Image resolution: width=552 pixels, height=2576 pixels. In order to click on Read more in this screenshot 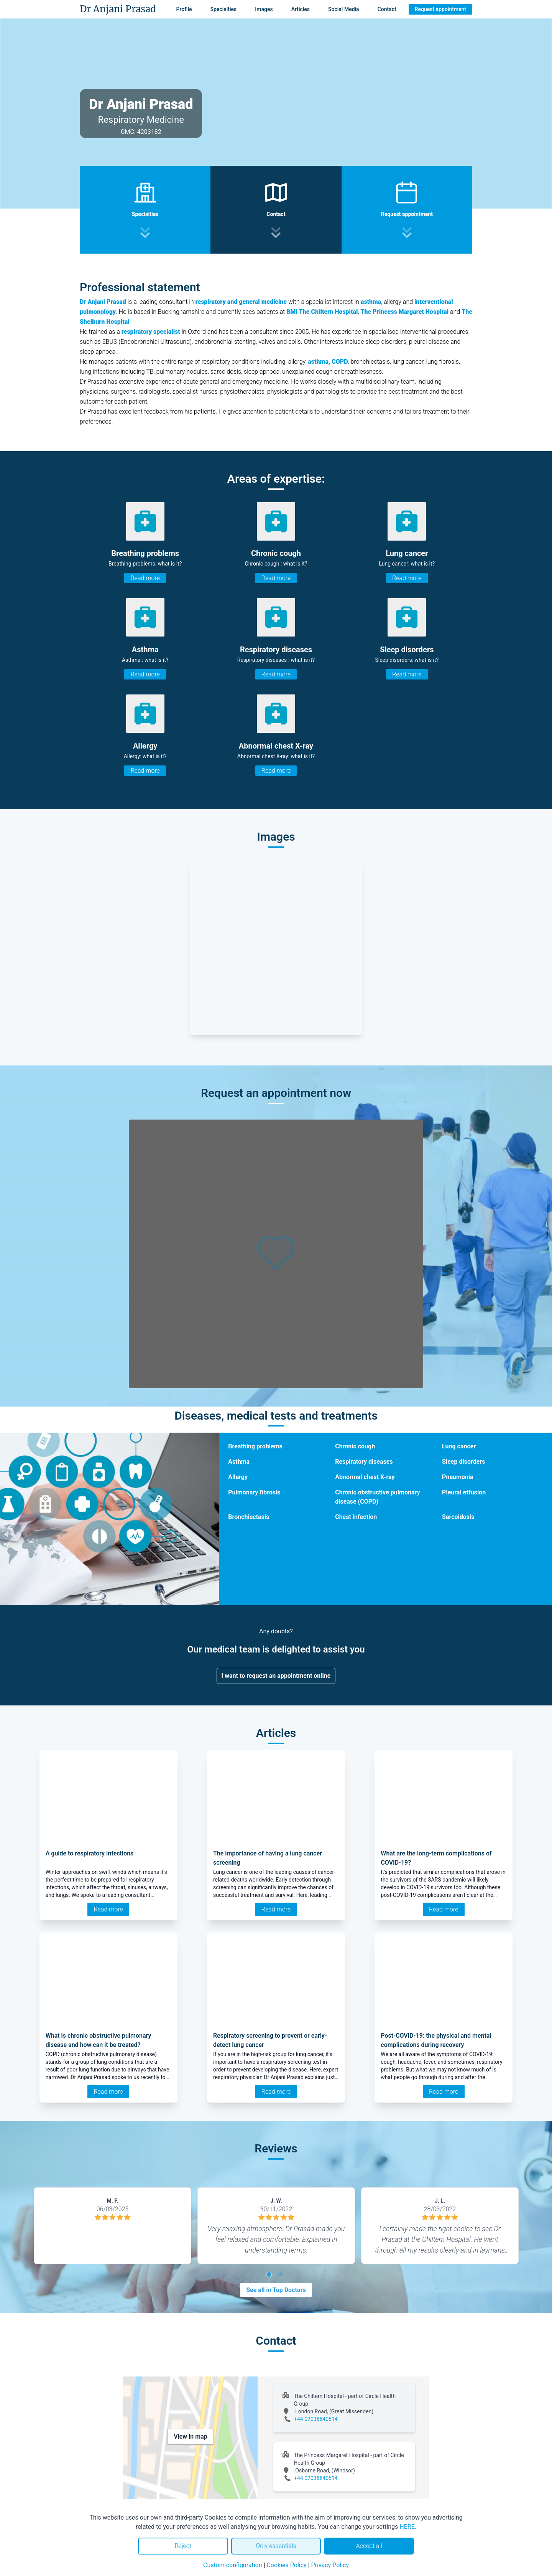, I will do `click(144, 578)`.